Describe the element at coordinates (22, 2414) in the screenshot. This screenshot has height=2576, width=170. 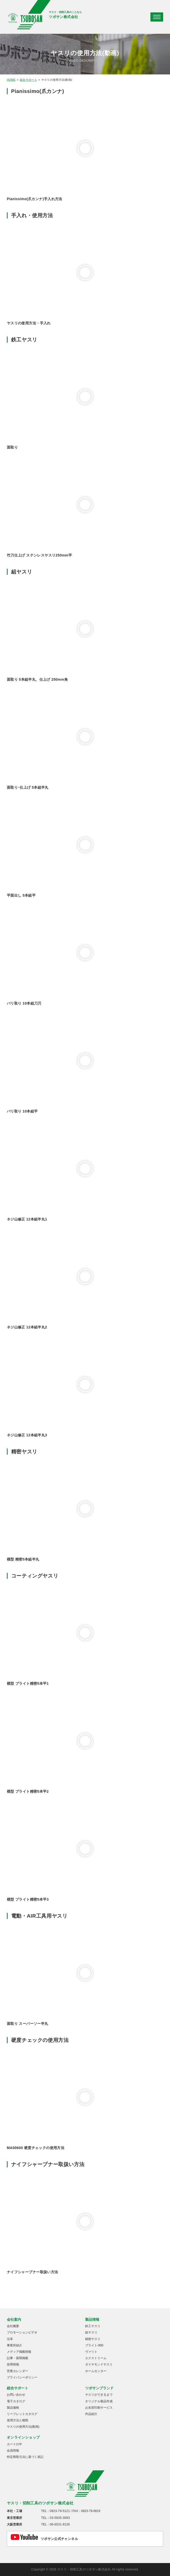
I see `リーフレットカタログ` at that location.